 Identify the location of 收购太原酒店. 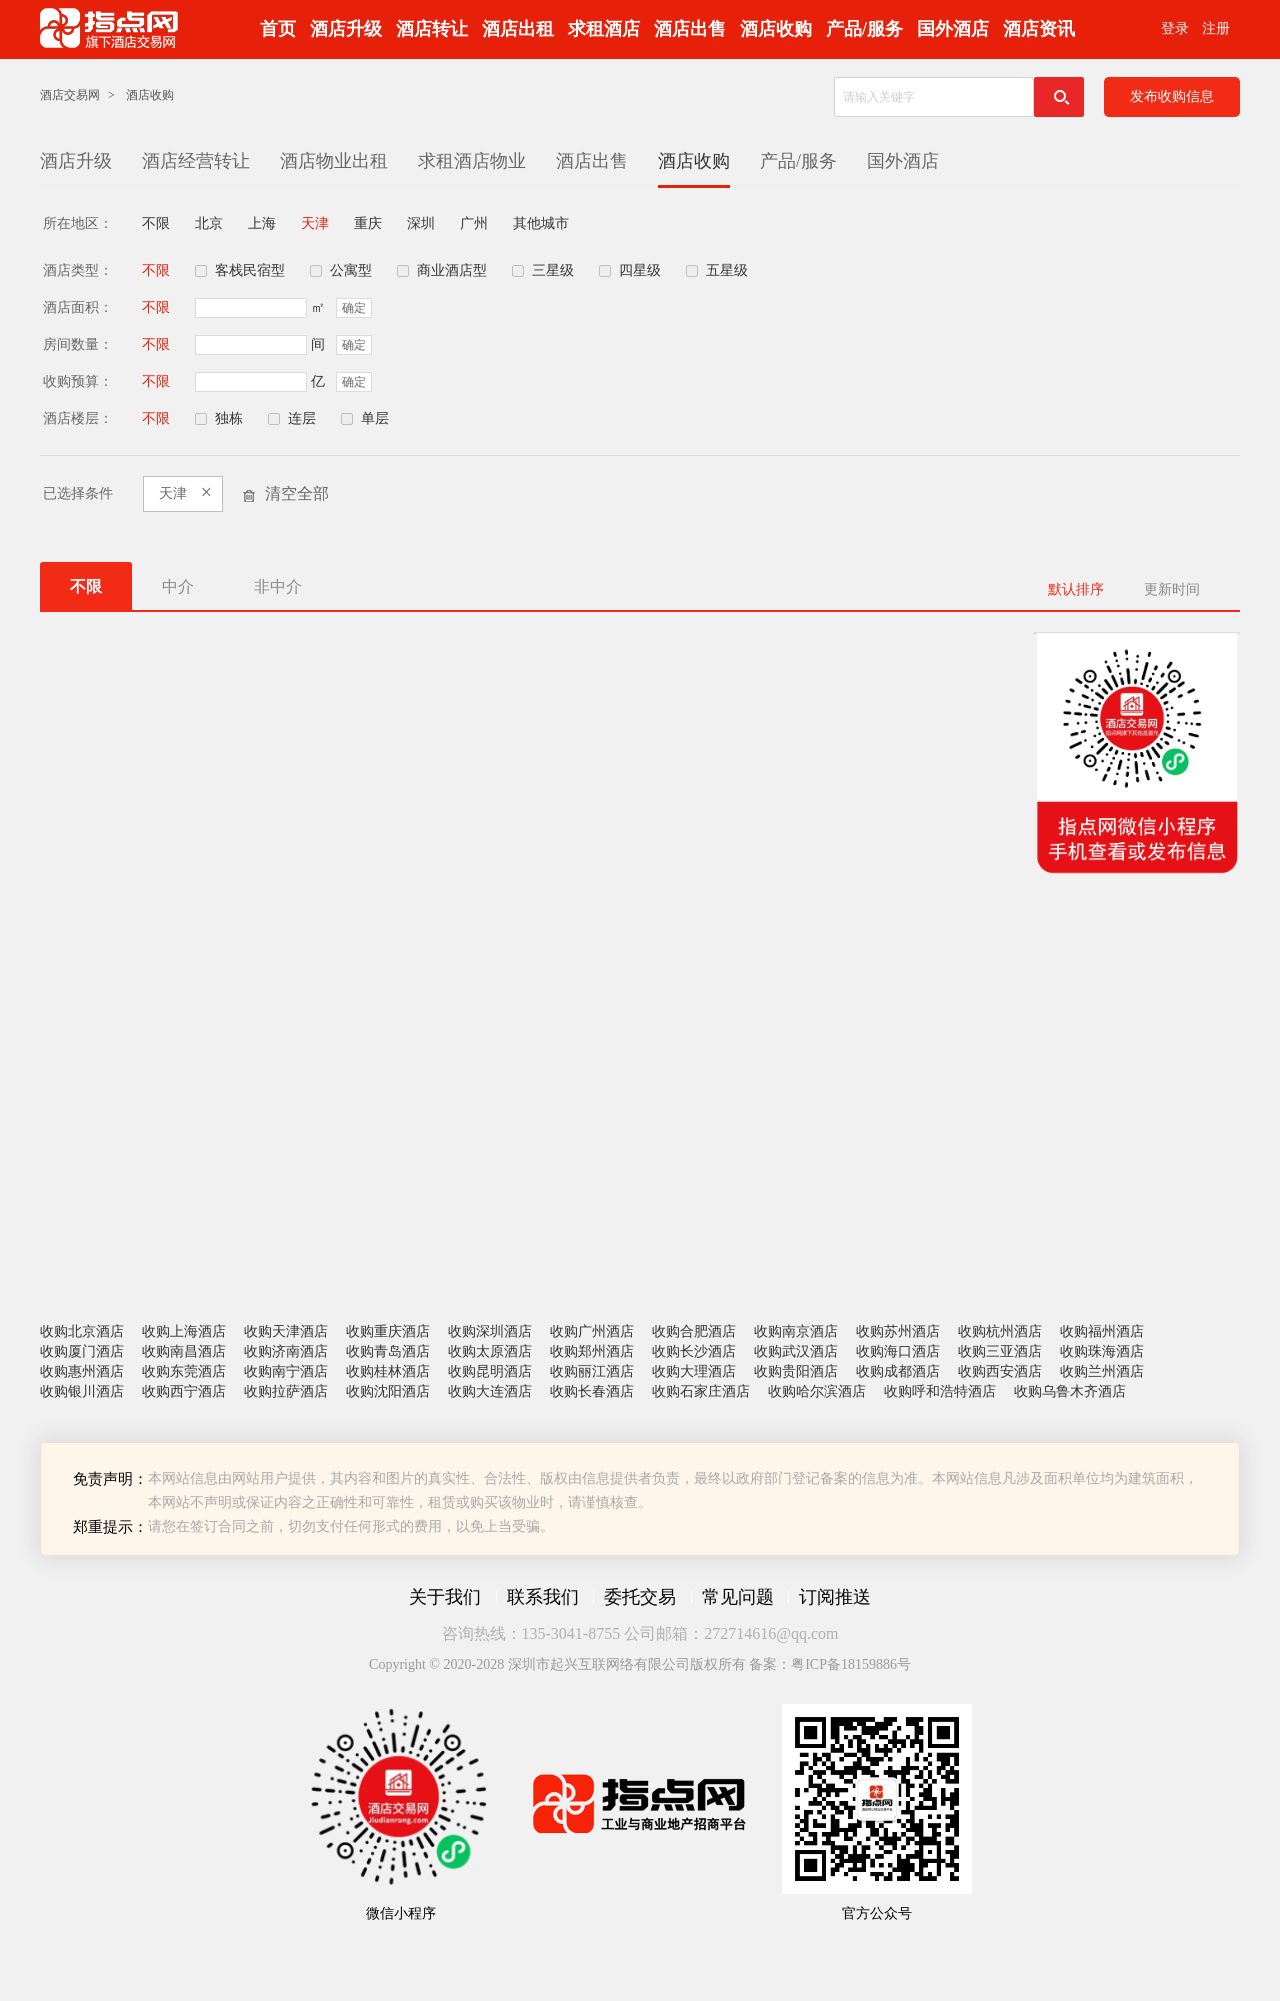
(490, 1351).